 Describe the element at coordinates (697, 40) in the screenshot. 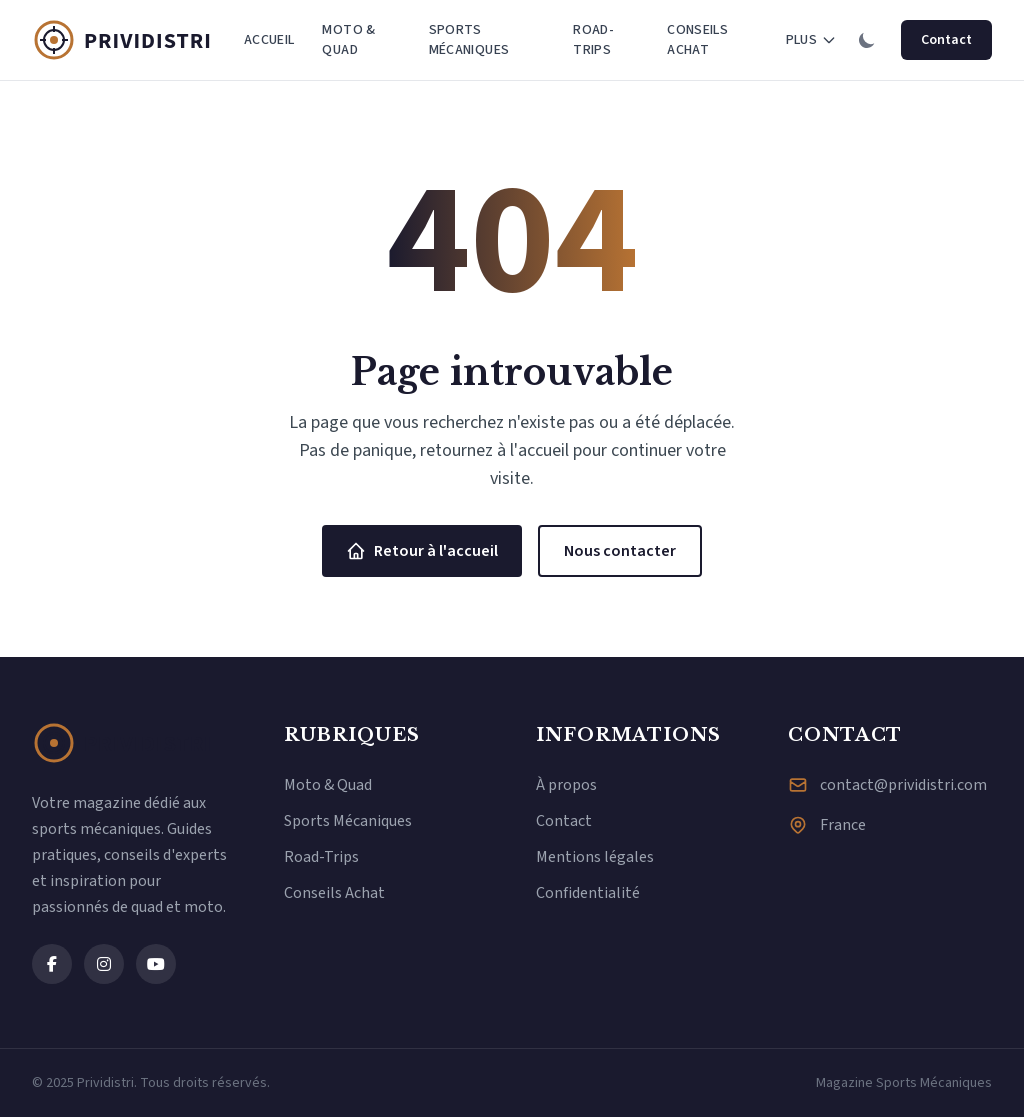

I see `Conseils Achat` at that location.